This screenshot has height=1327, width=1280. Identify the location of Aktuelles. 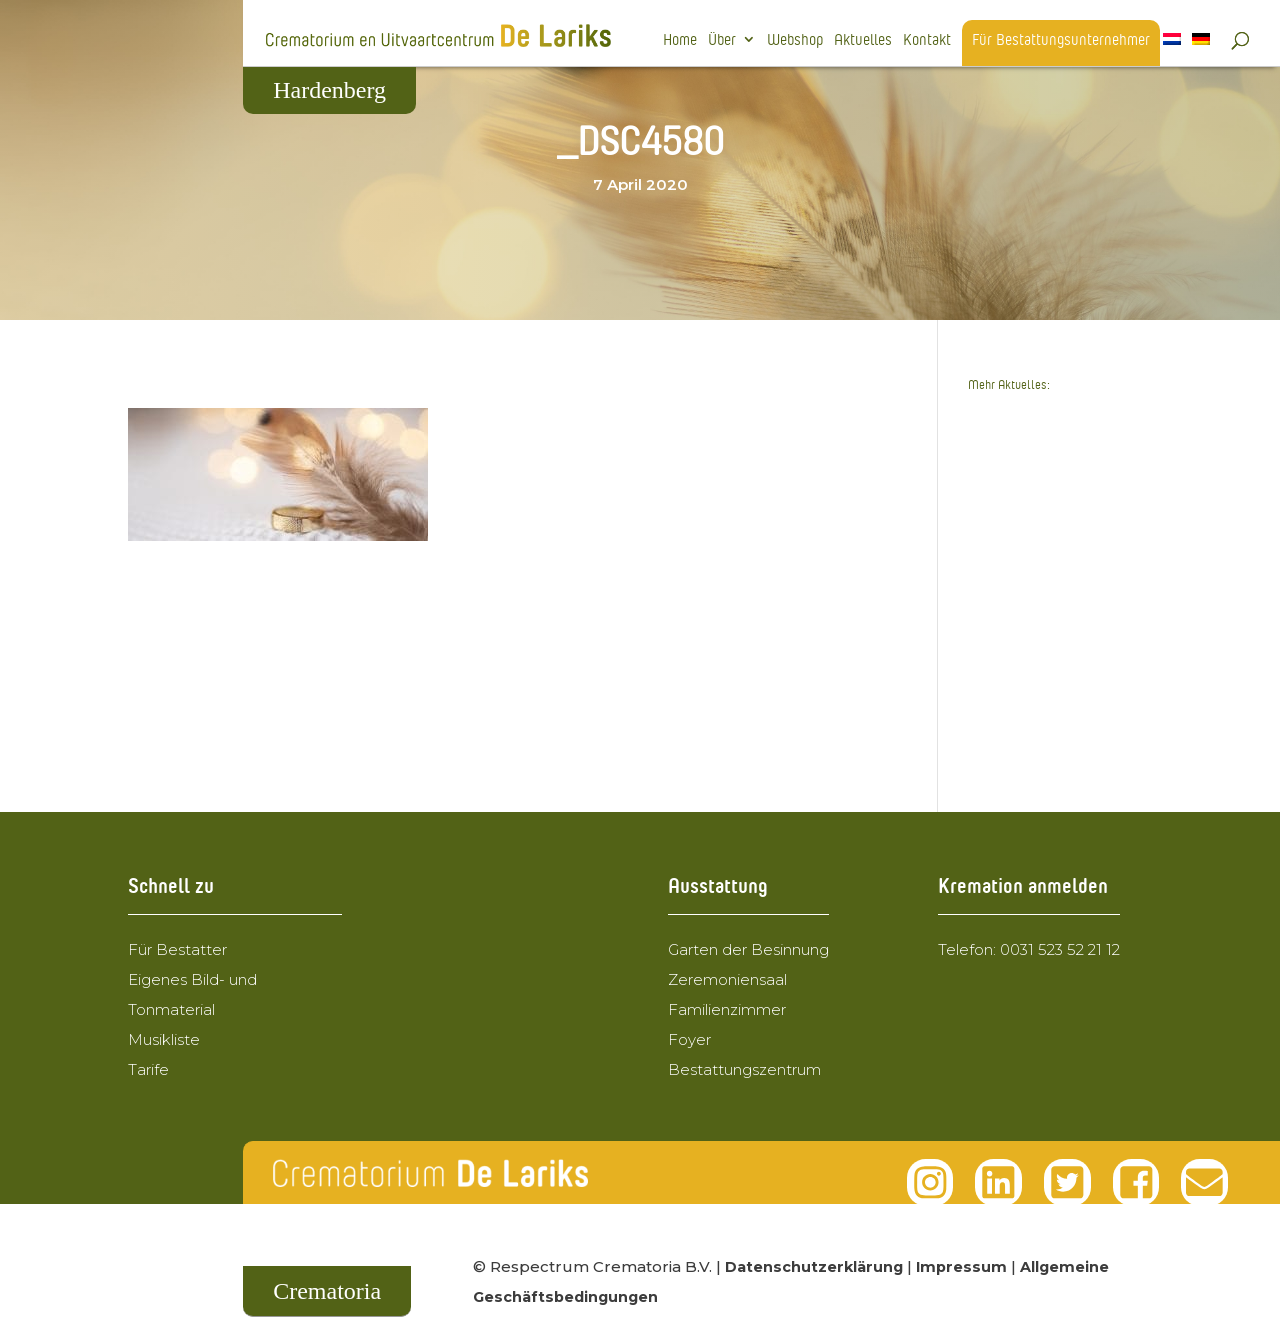
(863, 40).